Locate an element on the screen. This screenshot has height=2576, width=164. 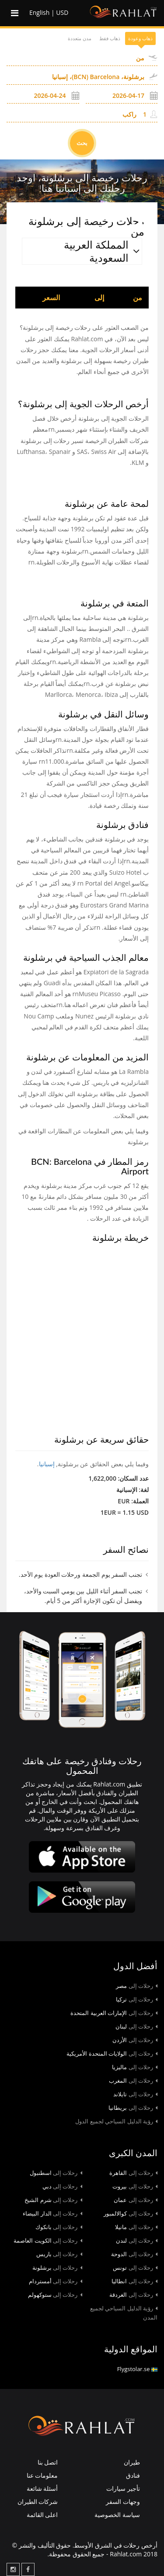
عمان is located at coordinates (135, 2200).